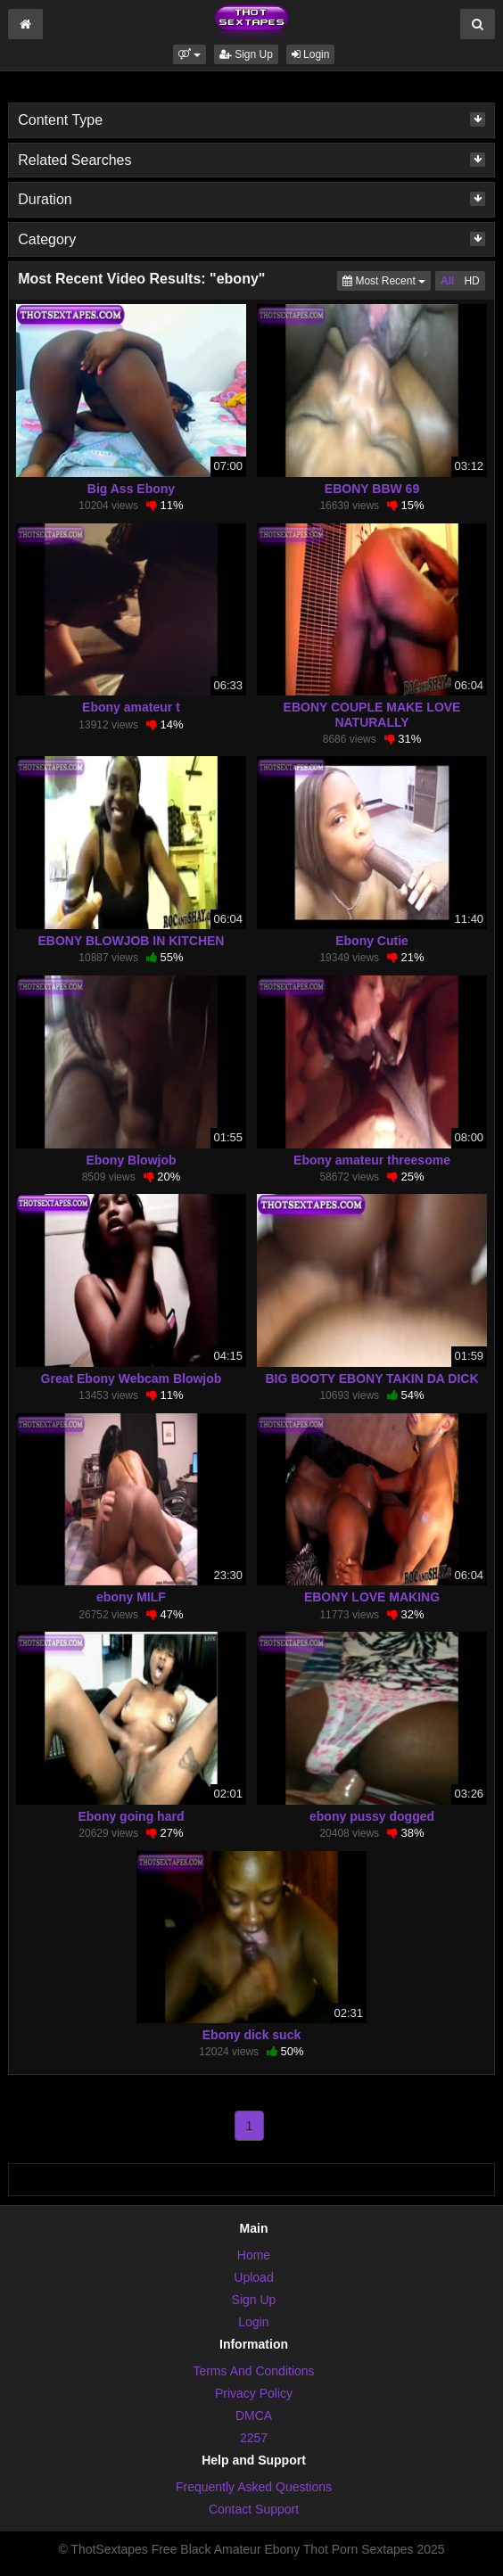 This screenshot has height=2576, width=503. Describe the element at coordinates (372, 1597) in the screenshot. I see `EBONY LOVE MAKING` at that location.